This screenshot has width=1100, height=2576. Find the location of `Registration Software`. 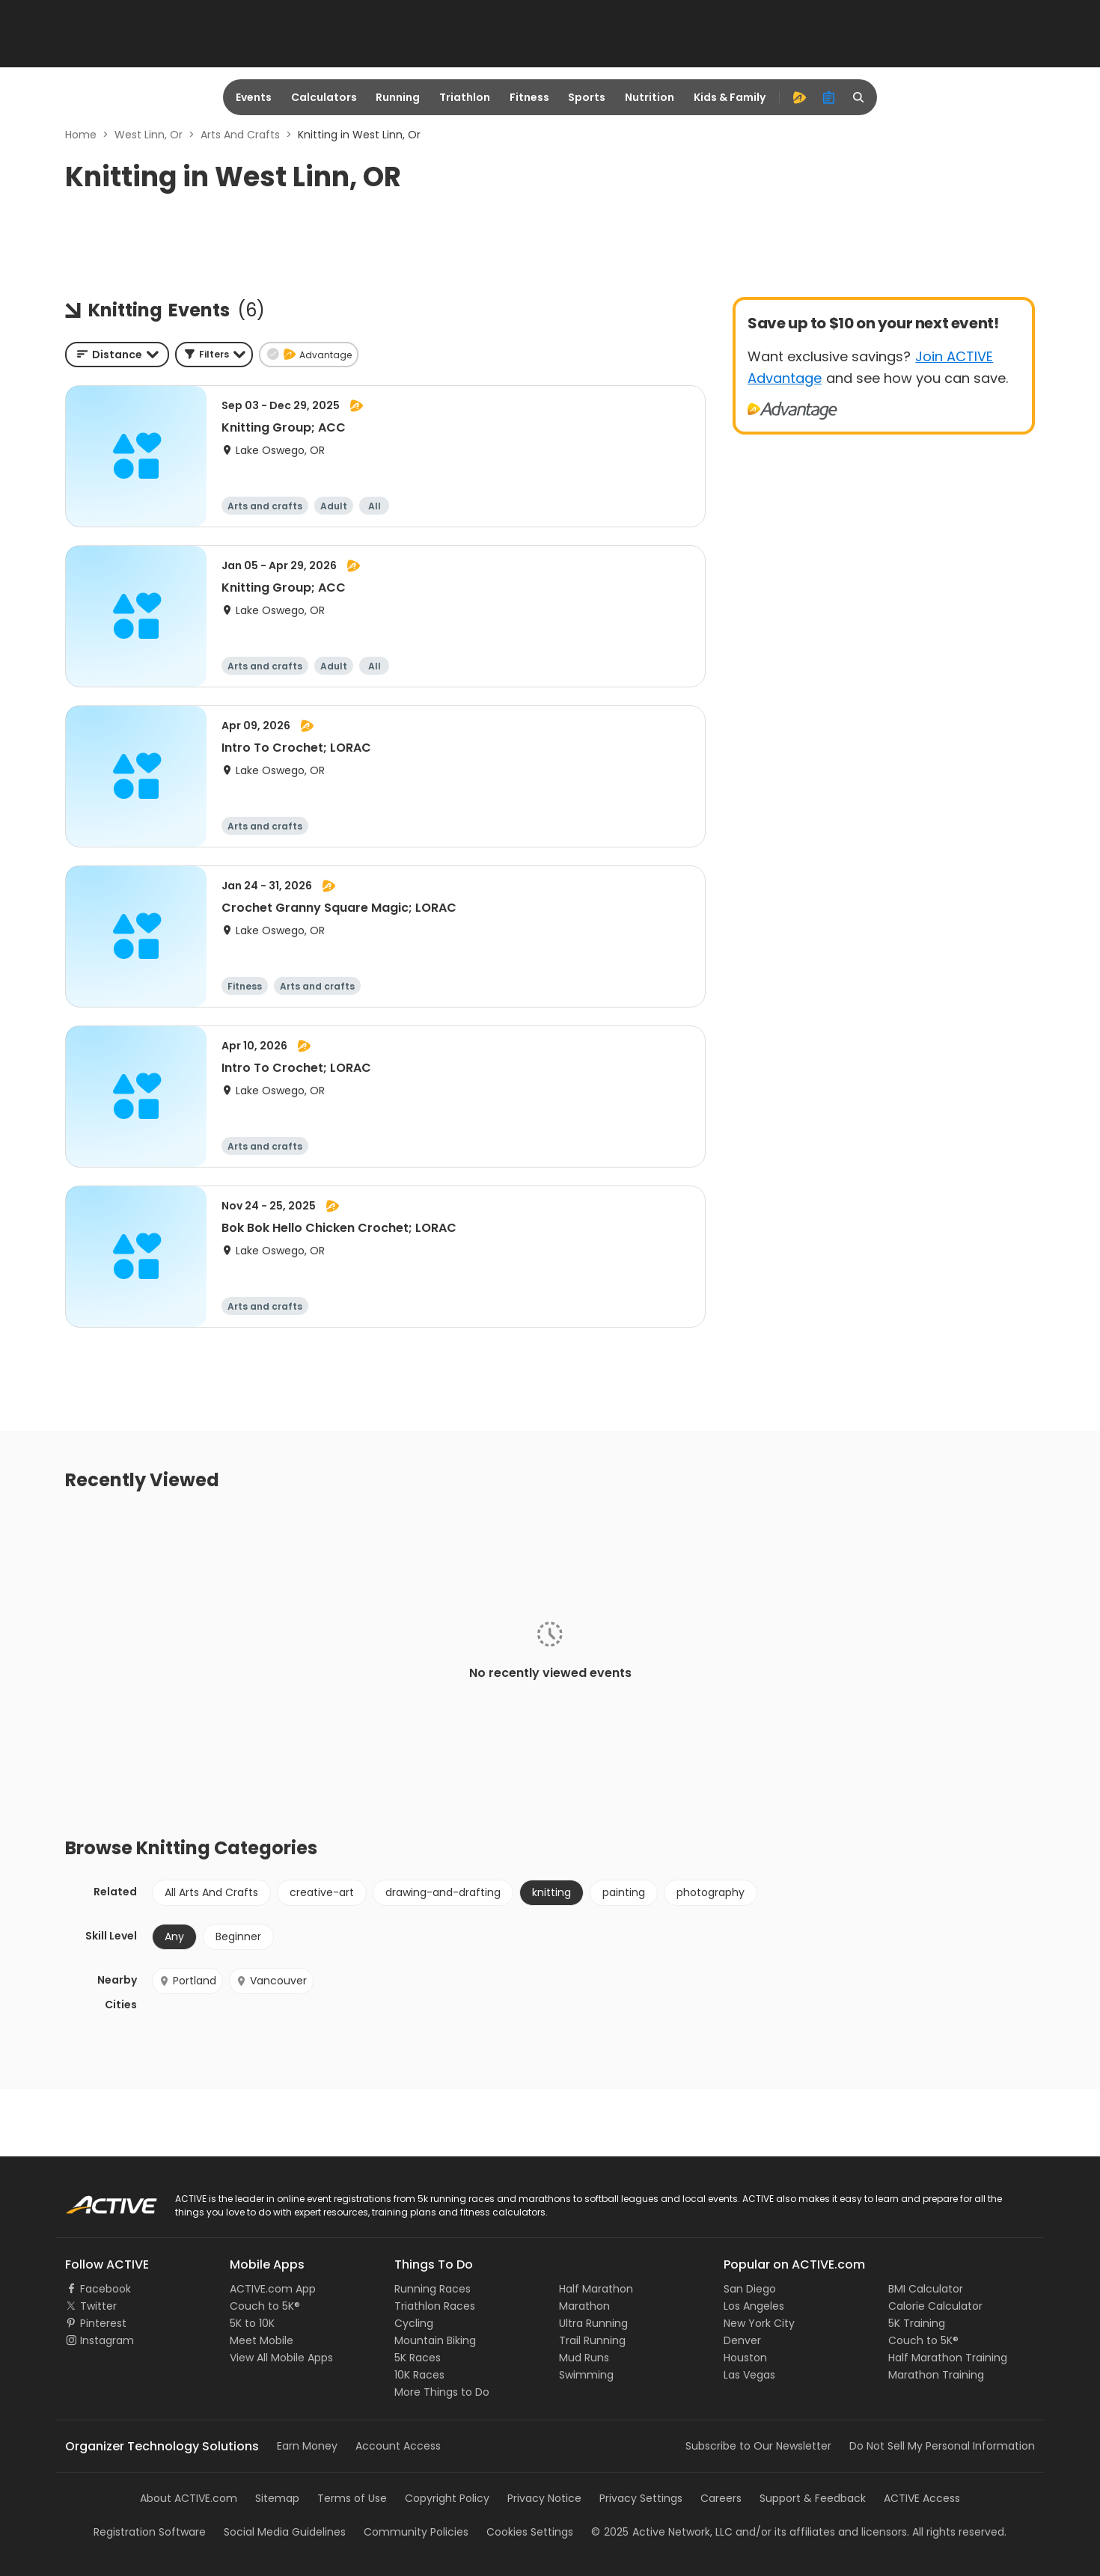

Registration Software is located at coordinates (150, 2531).